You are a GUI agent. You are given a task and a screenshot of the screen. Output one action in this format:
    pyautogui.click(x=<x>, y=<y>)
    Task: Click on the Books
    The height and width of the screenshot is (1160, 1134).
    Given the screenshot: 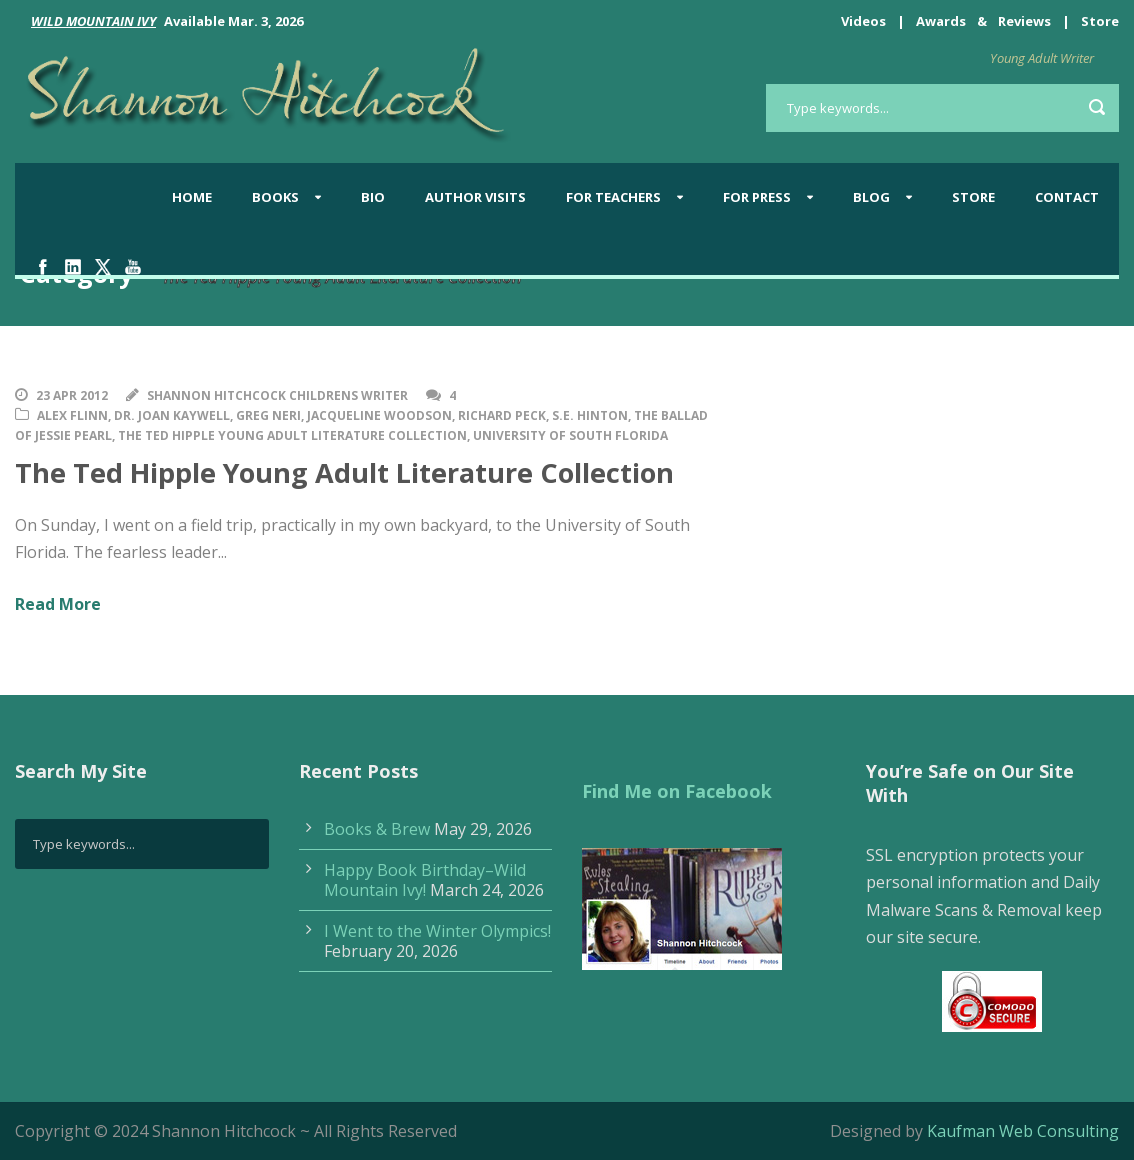 What is the action you would take?
    pyautogui.click(x=275, y=197)
    